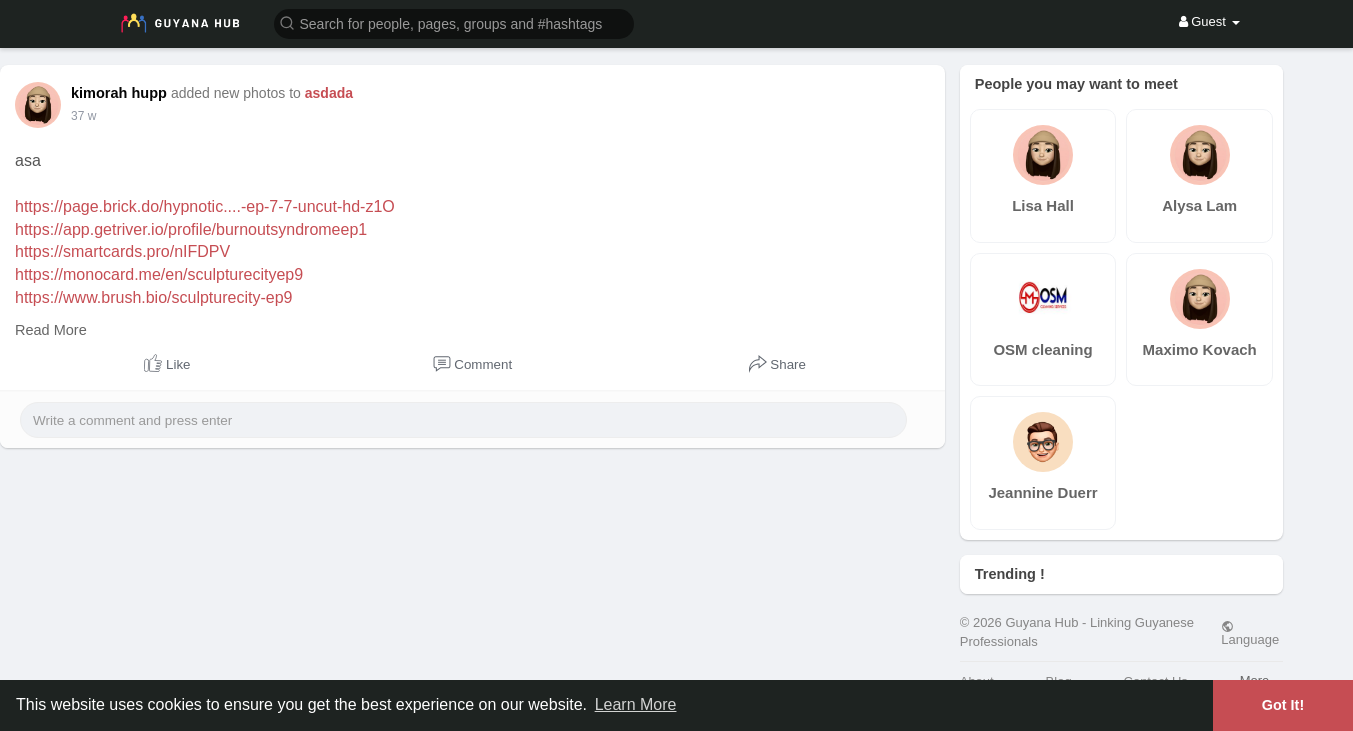 Image resolution: width=1353 pixels, height=731 pixels. Describe the element at coordinates (1209, 21) in the screenshot. I see `Guest [button]` at that location.